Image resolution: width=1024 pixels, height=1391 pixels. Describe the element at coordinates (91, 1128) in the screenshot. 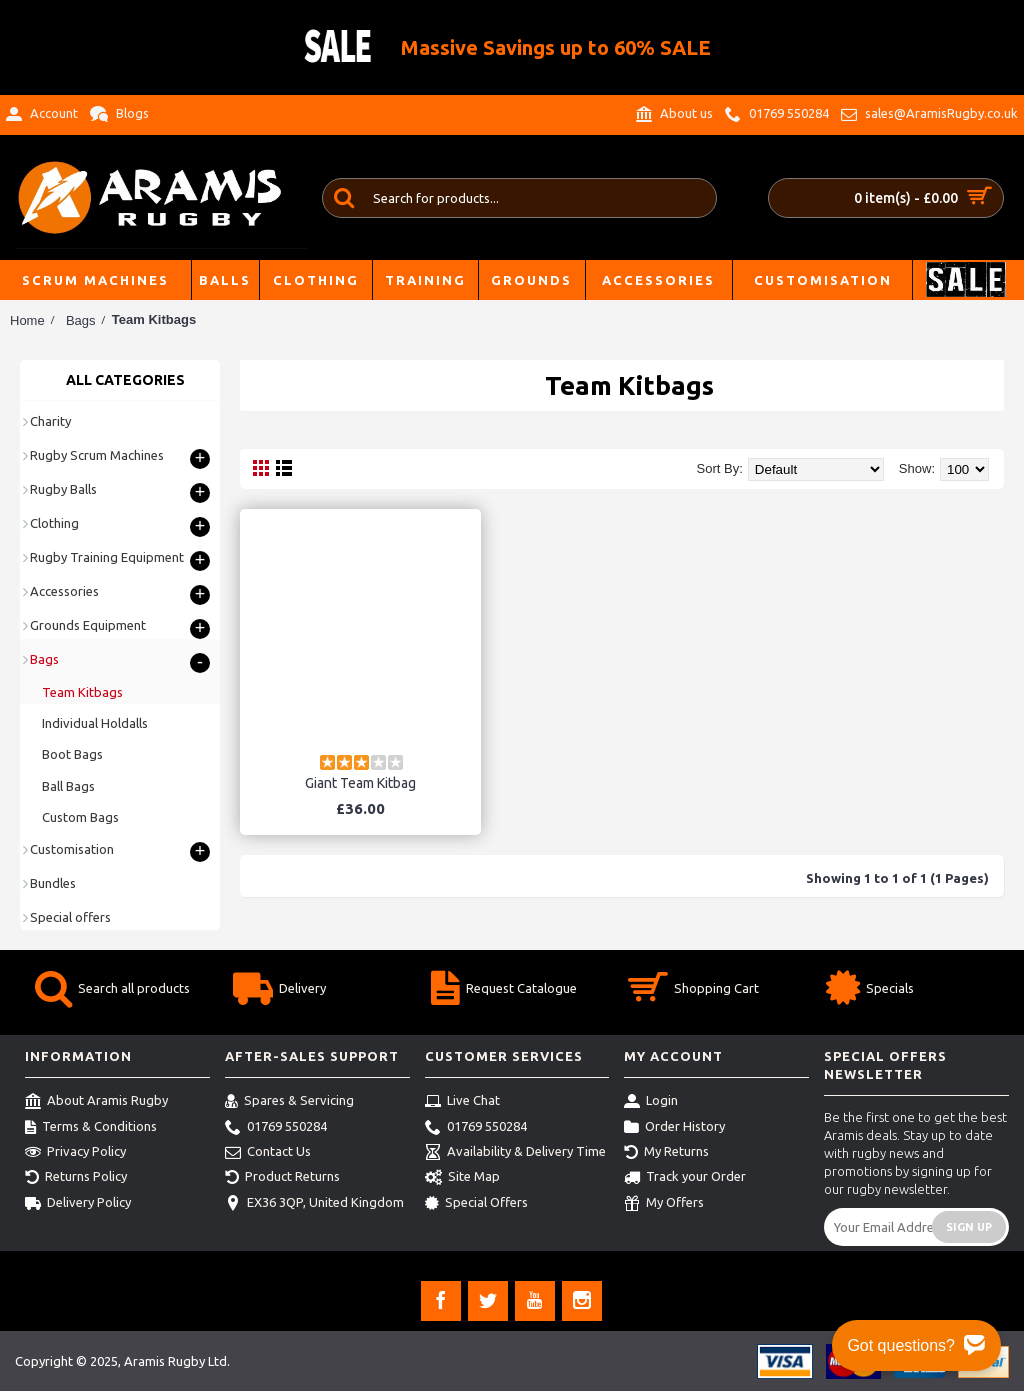

I see `Terms & Conditions` at that location.